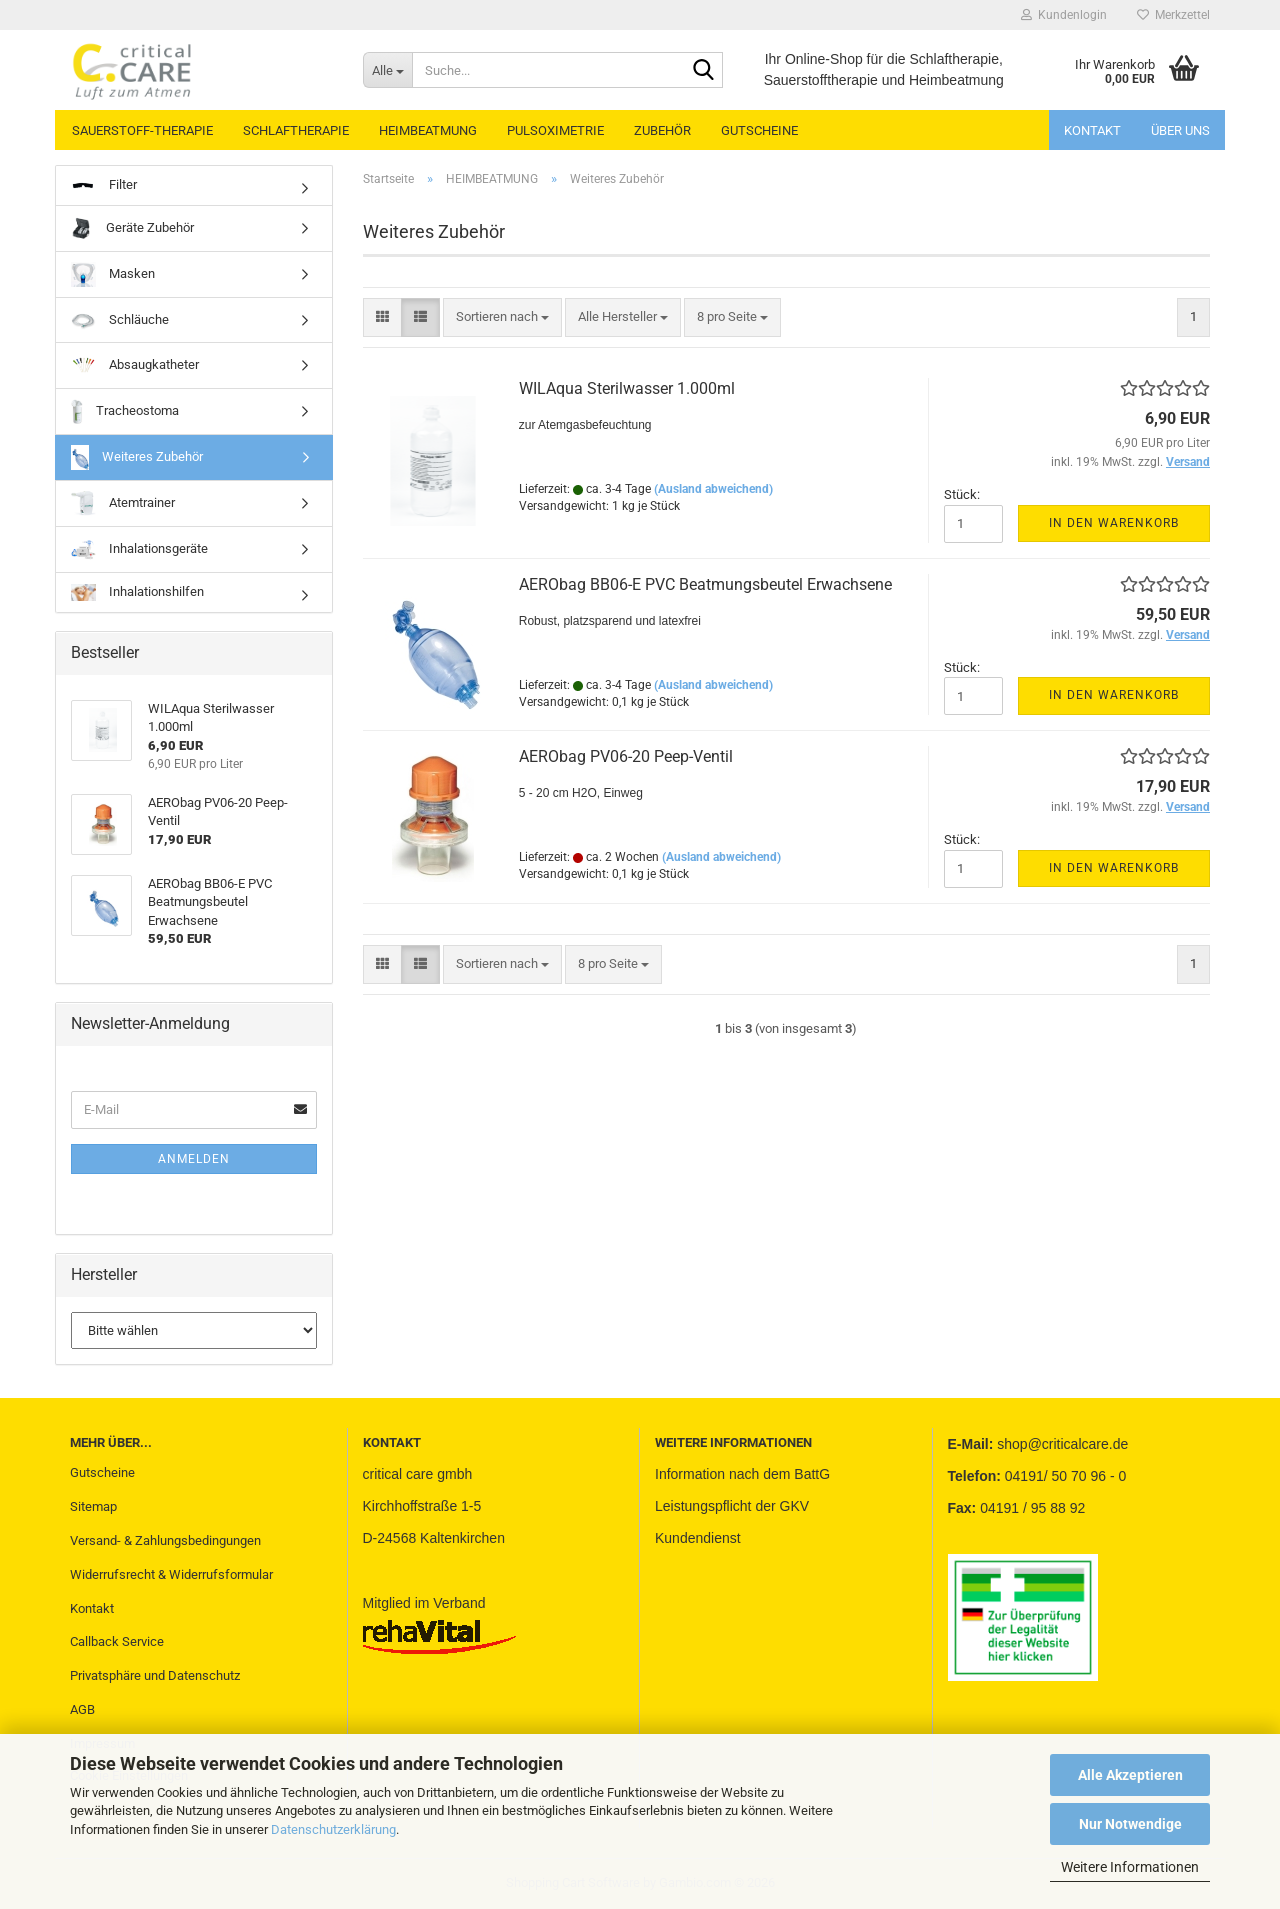 The image size is (1280, 1909). Describe the element at coordinates (113, 274) in the screenshot. I see `Masken` at that location.